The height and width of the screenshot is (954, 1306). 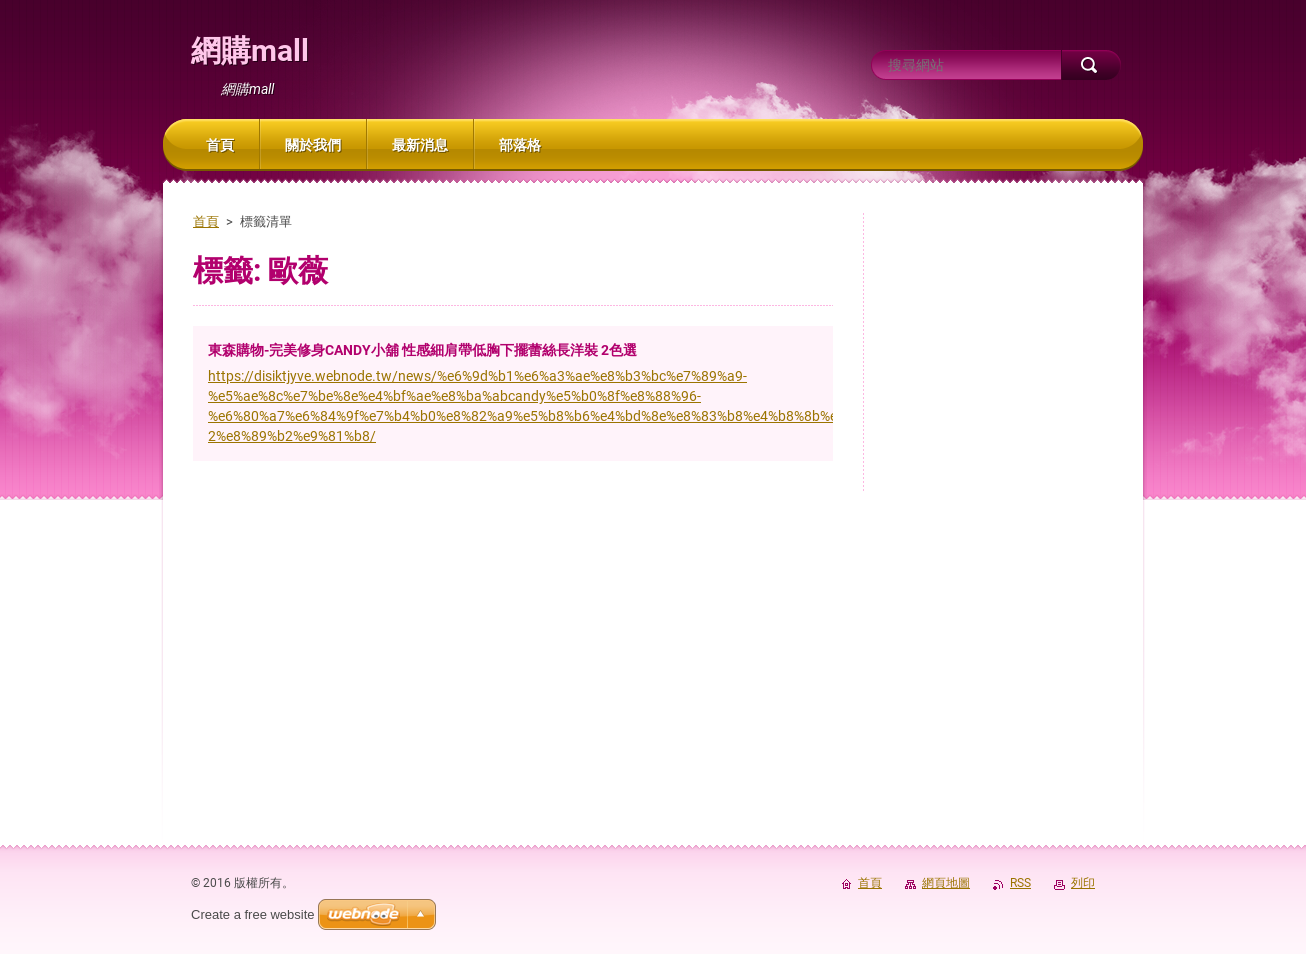 What do you see at coordinates (1091, 65) in the screenshot?
I see `搜尋` at bounding box center [1091, 65].